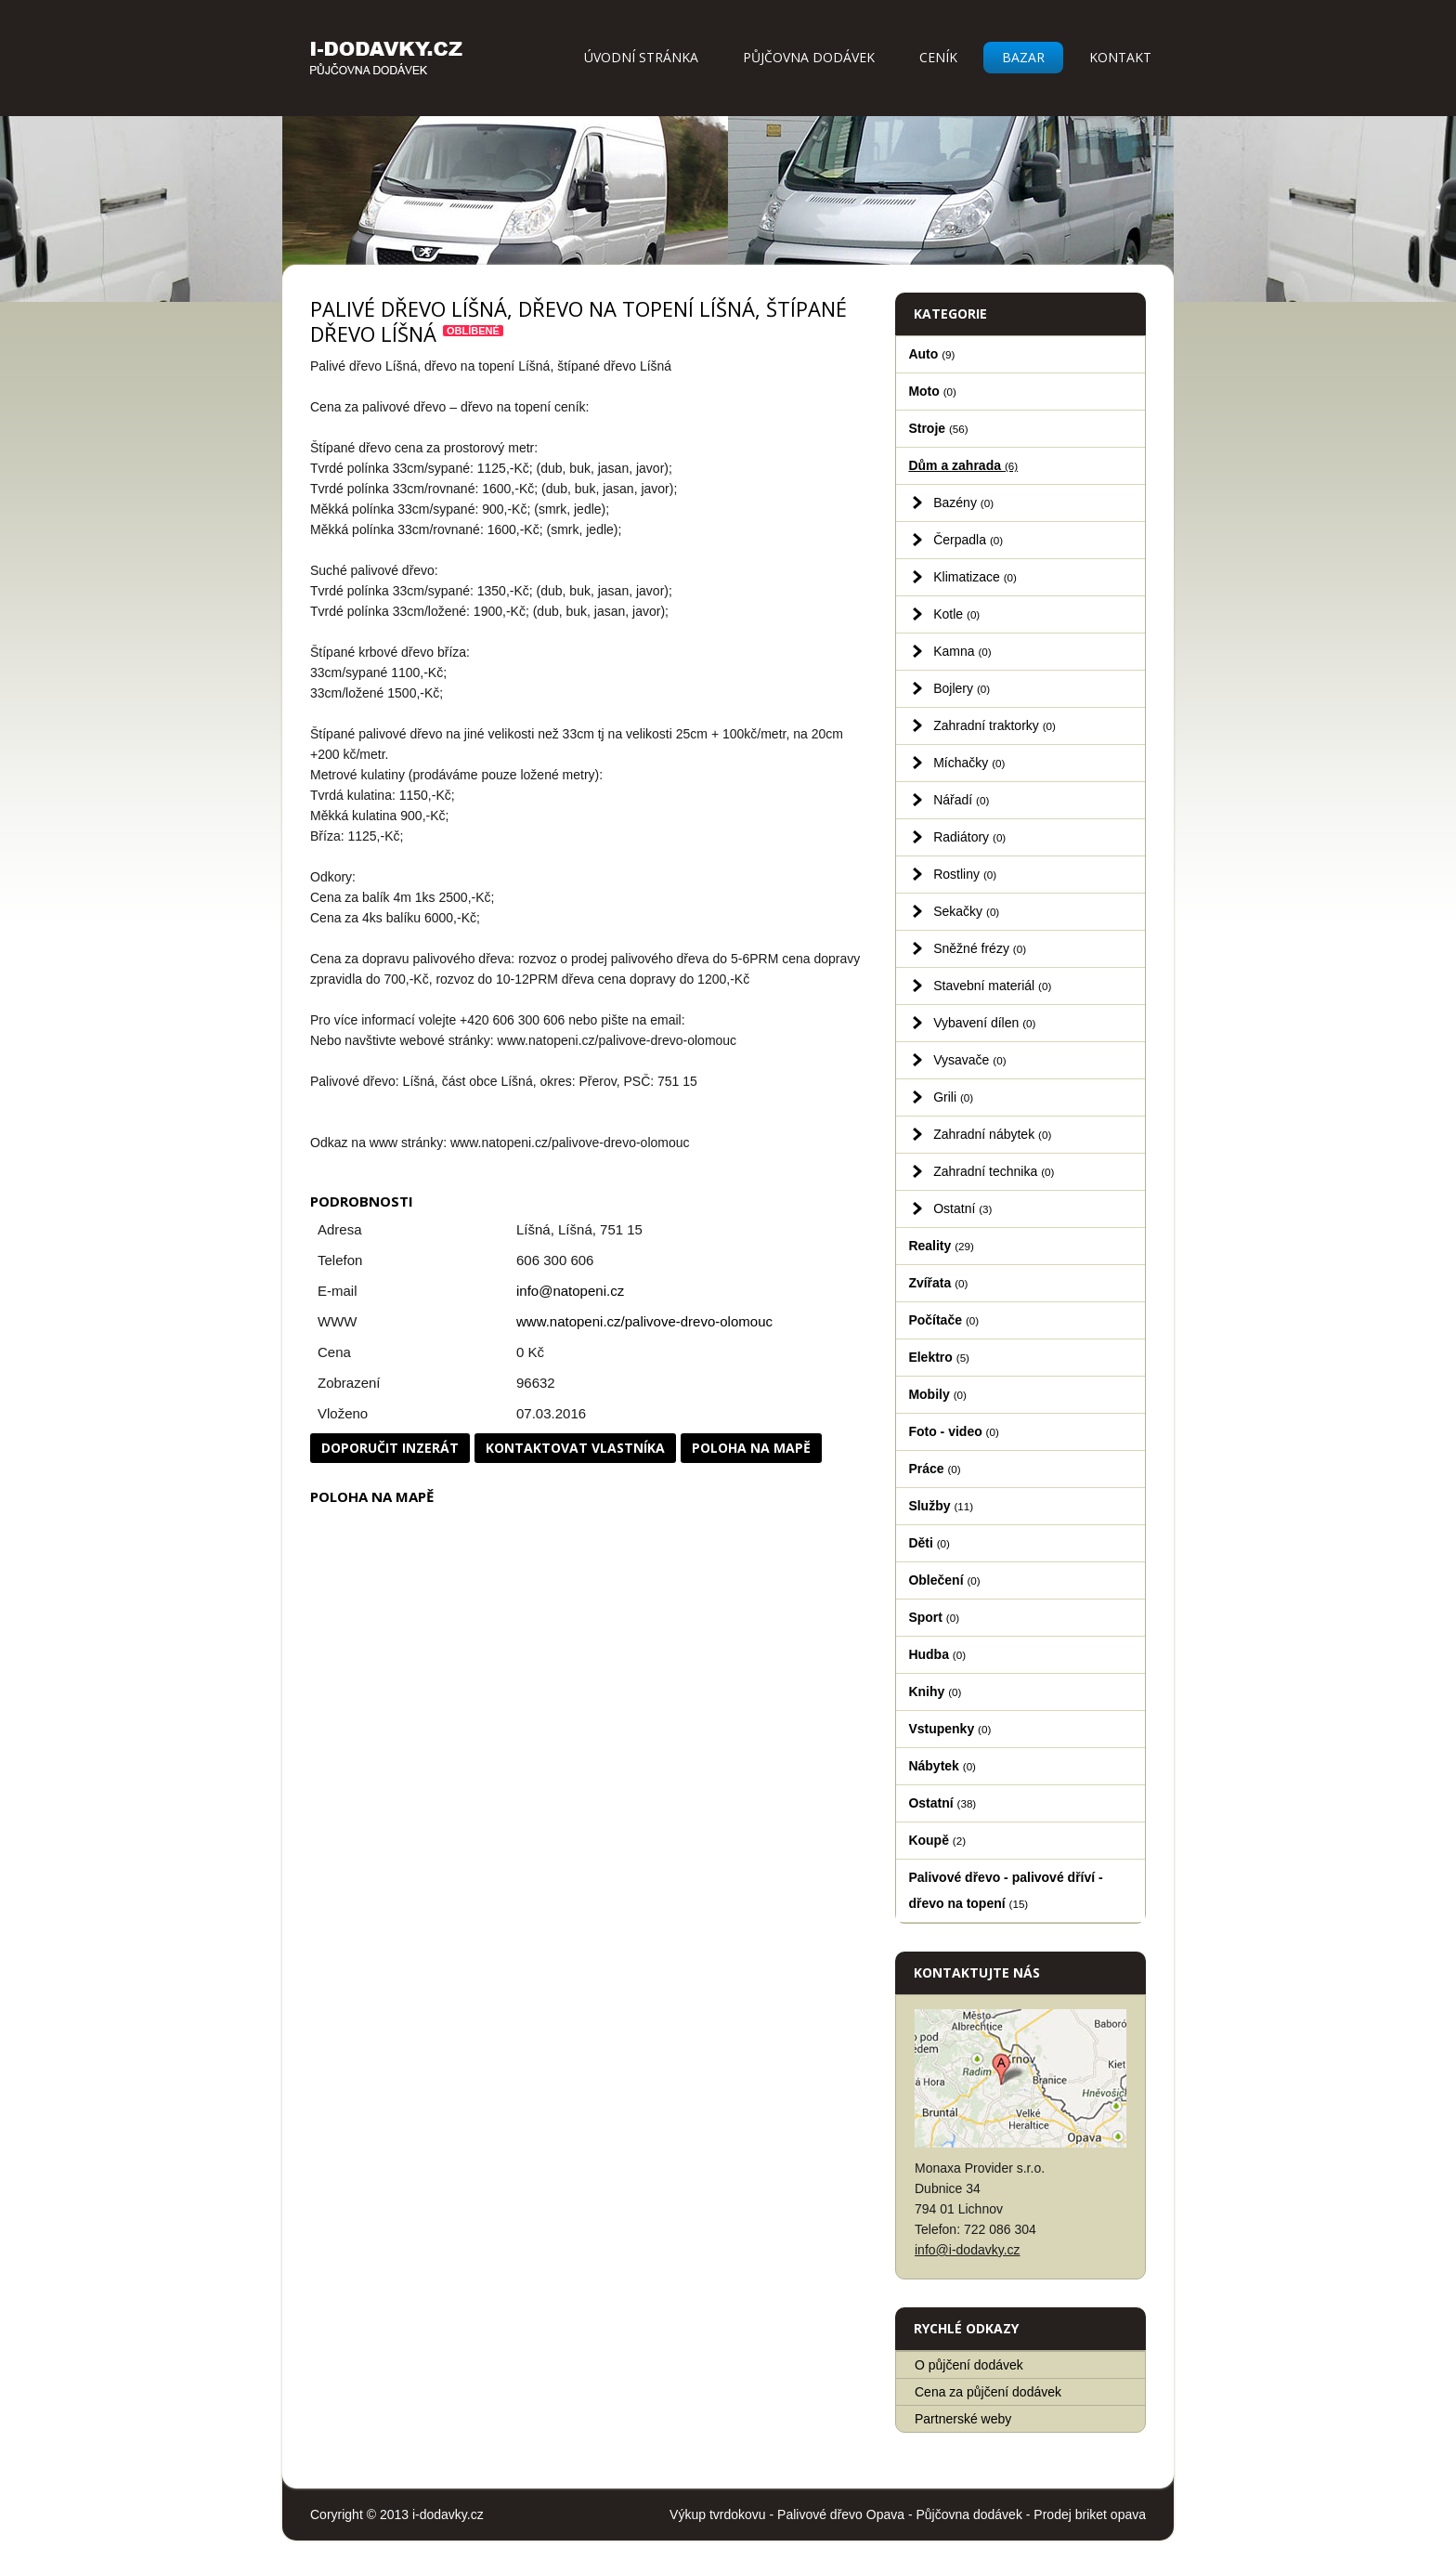  I want to click on Zahradní traktorky, so click(994, 725).